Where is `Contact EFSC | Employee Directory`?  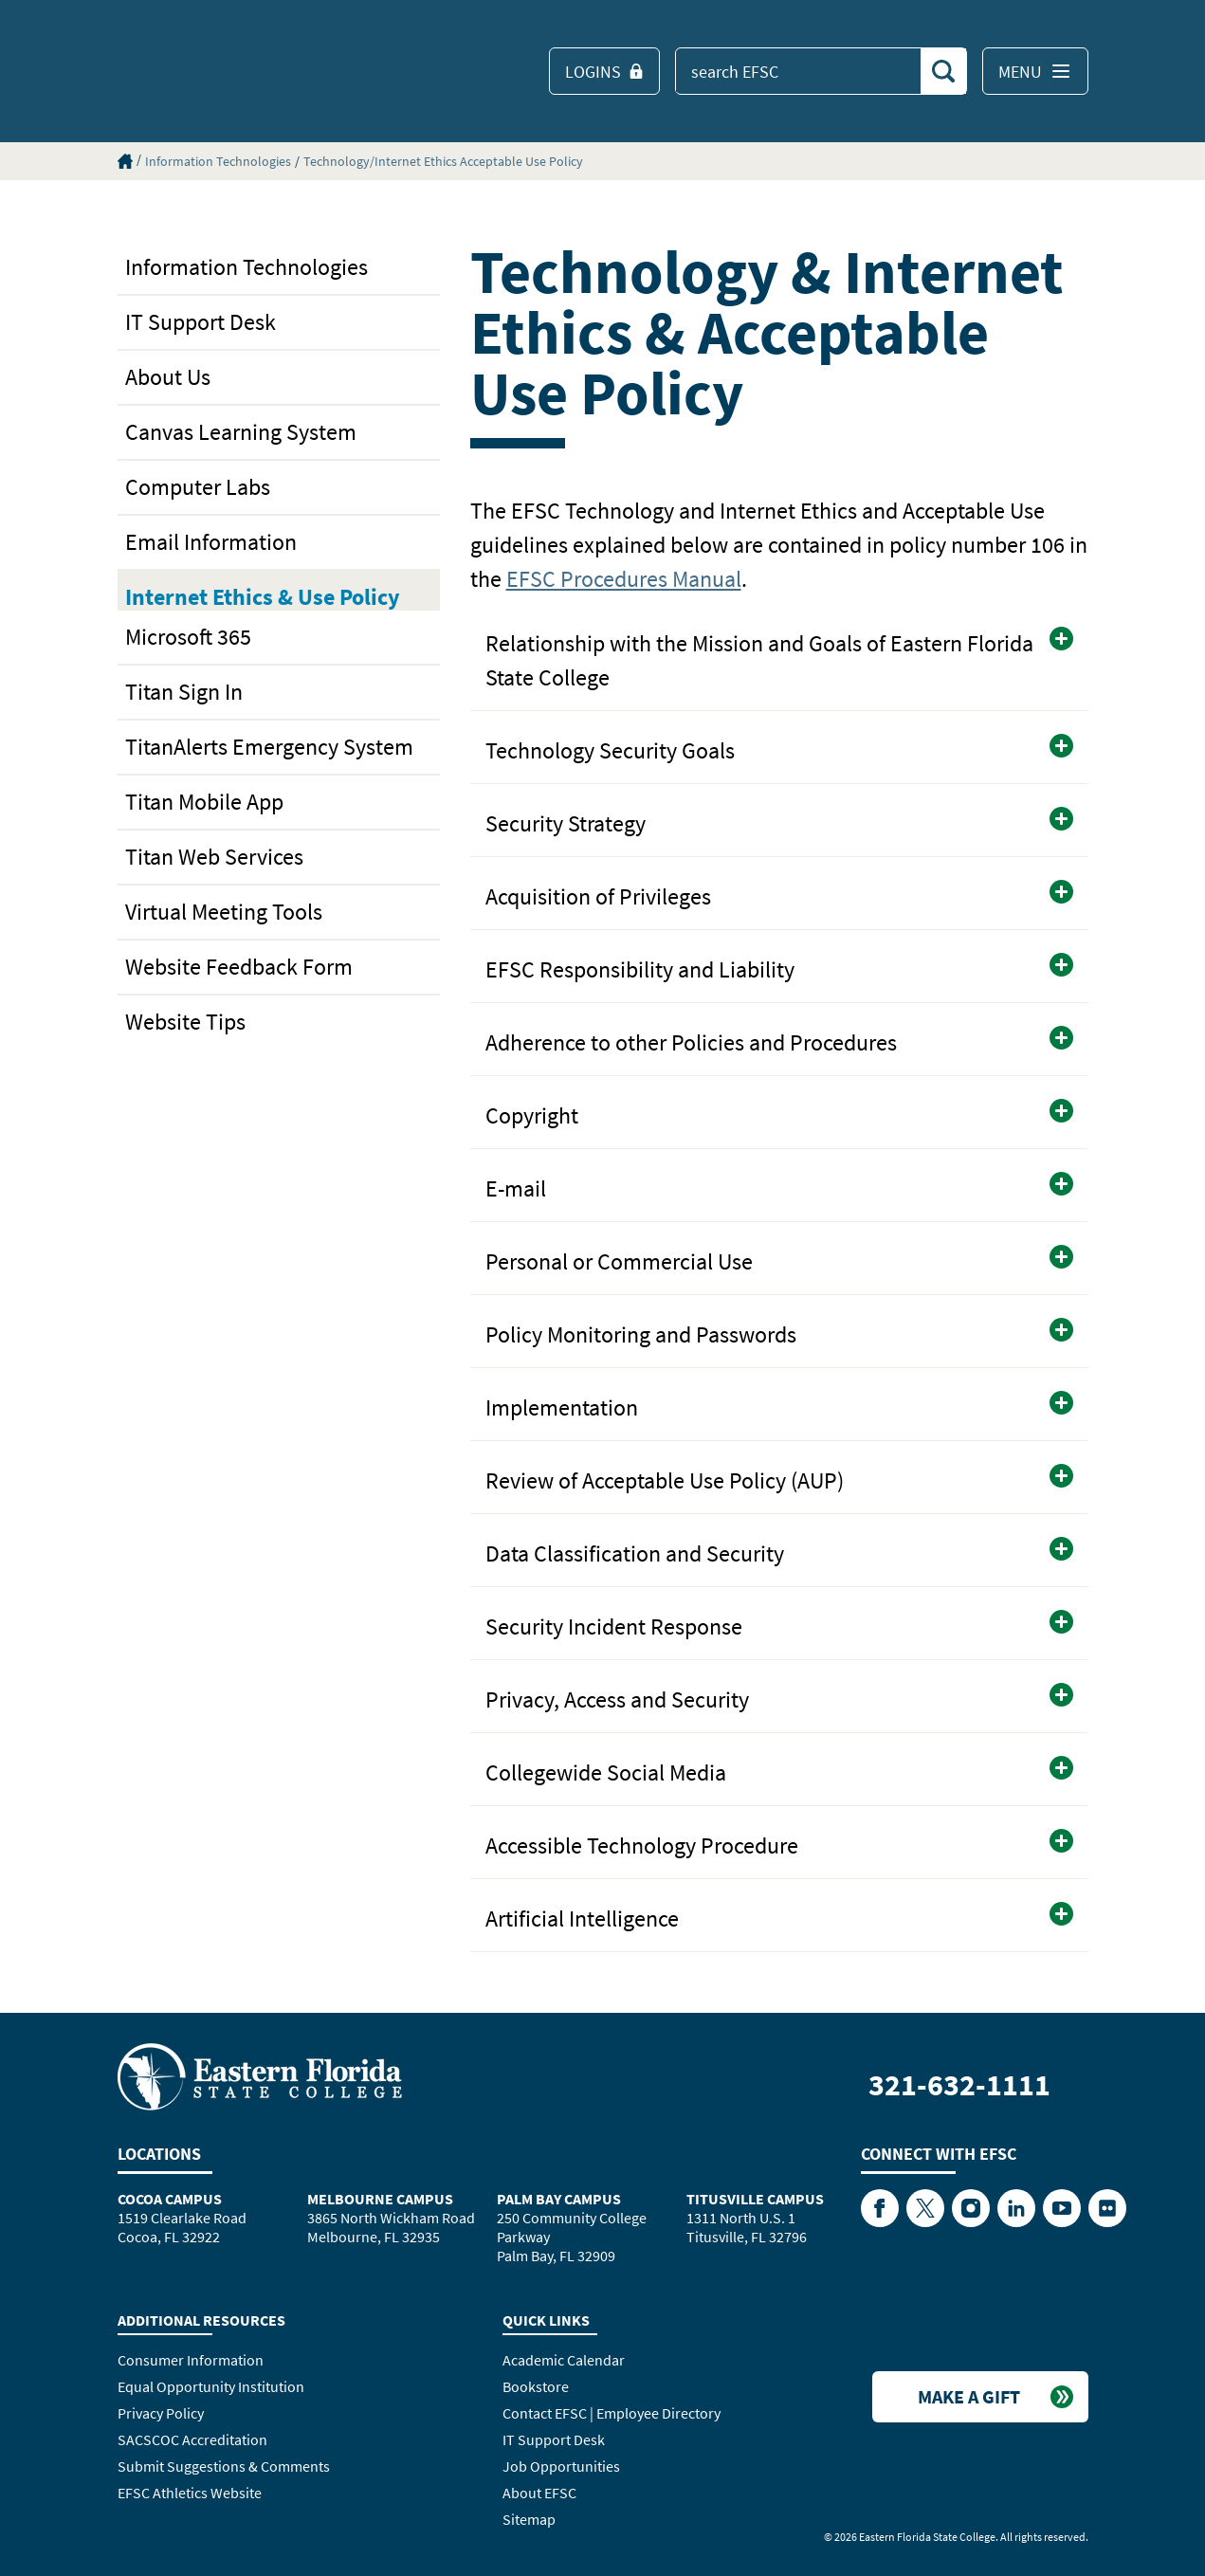 Contact EFSC | Employee Directory is located at coordinates (611, 2412).